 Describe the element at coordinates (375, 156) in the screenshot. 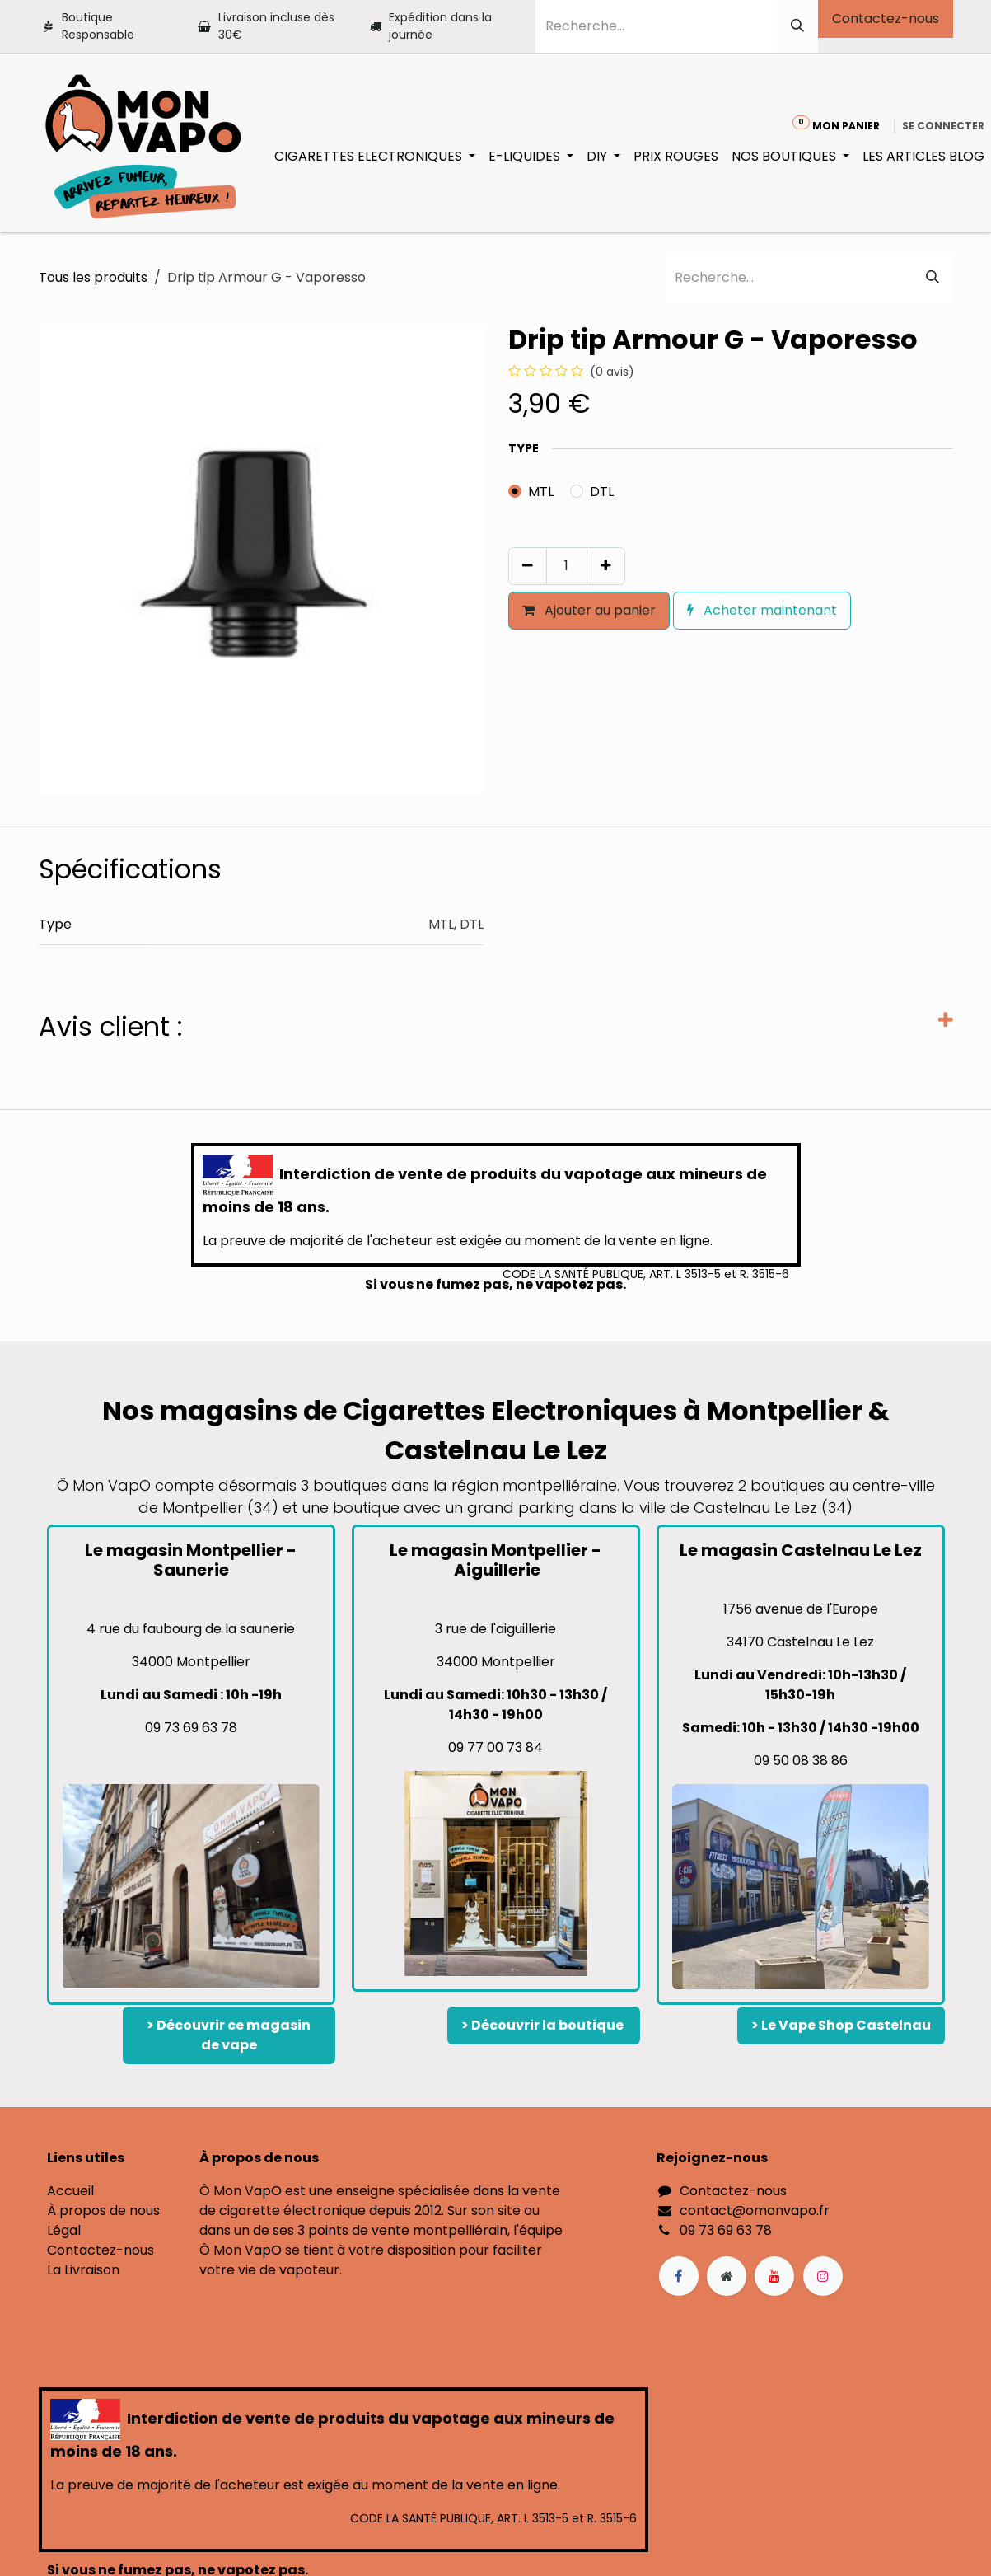

I see `[menuitem]` at that location.